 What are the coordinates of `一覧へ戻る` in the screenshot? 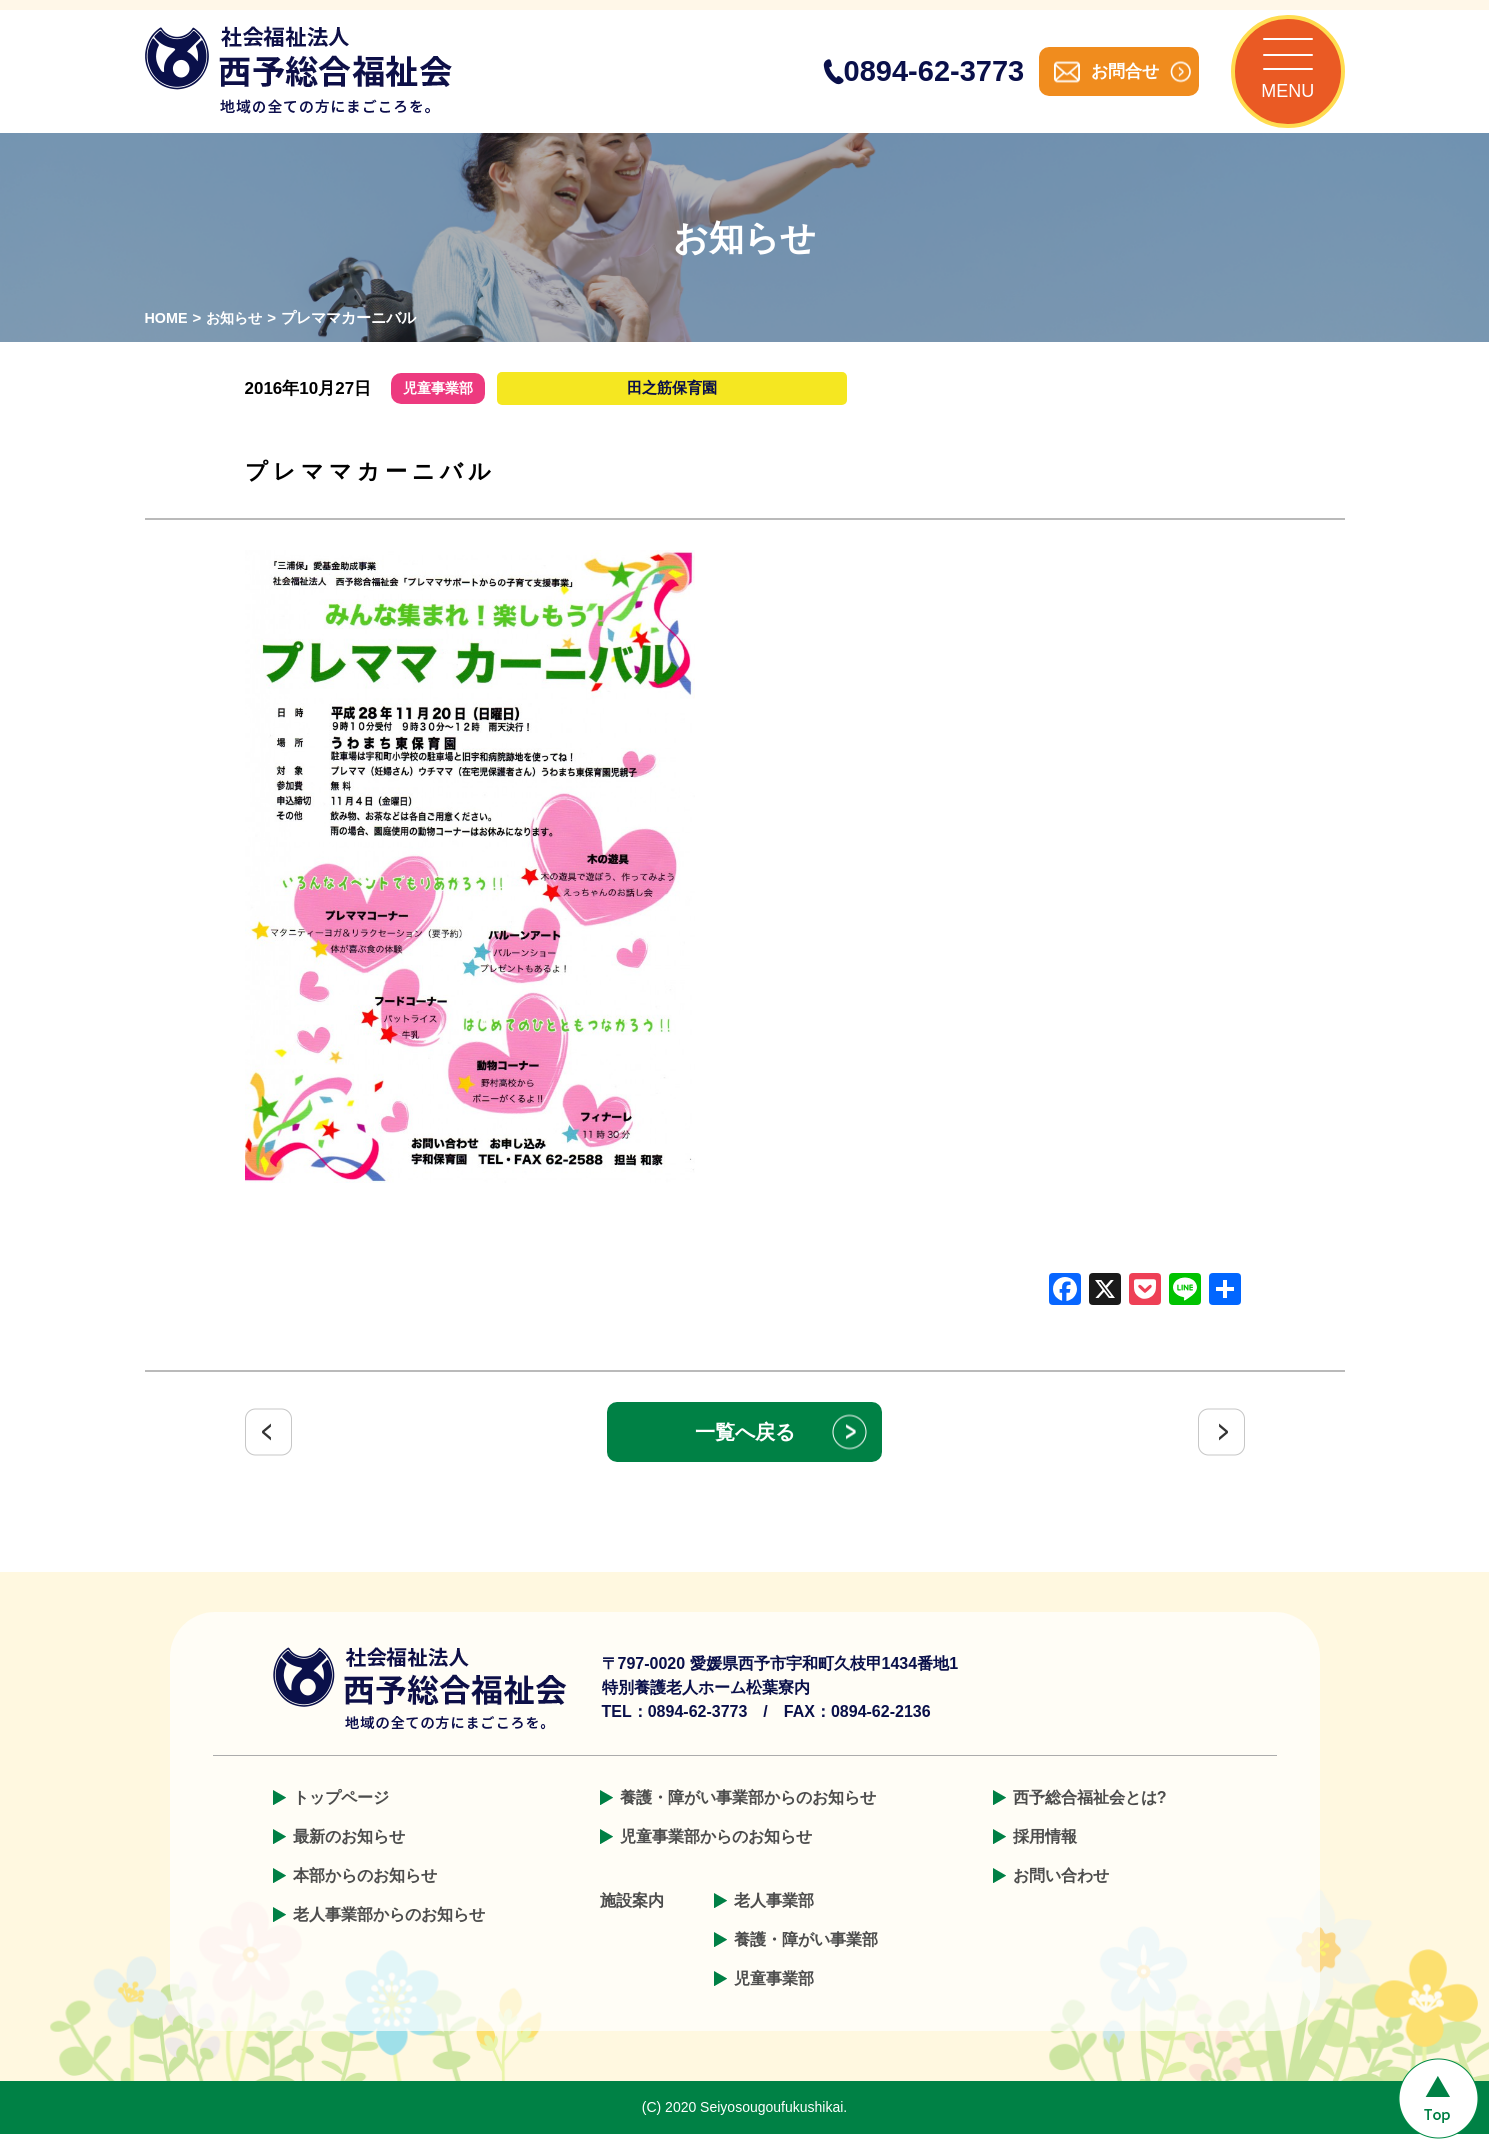 It's located at (745, 1452).